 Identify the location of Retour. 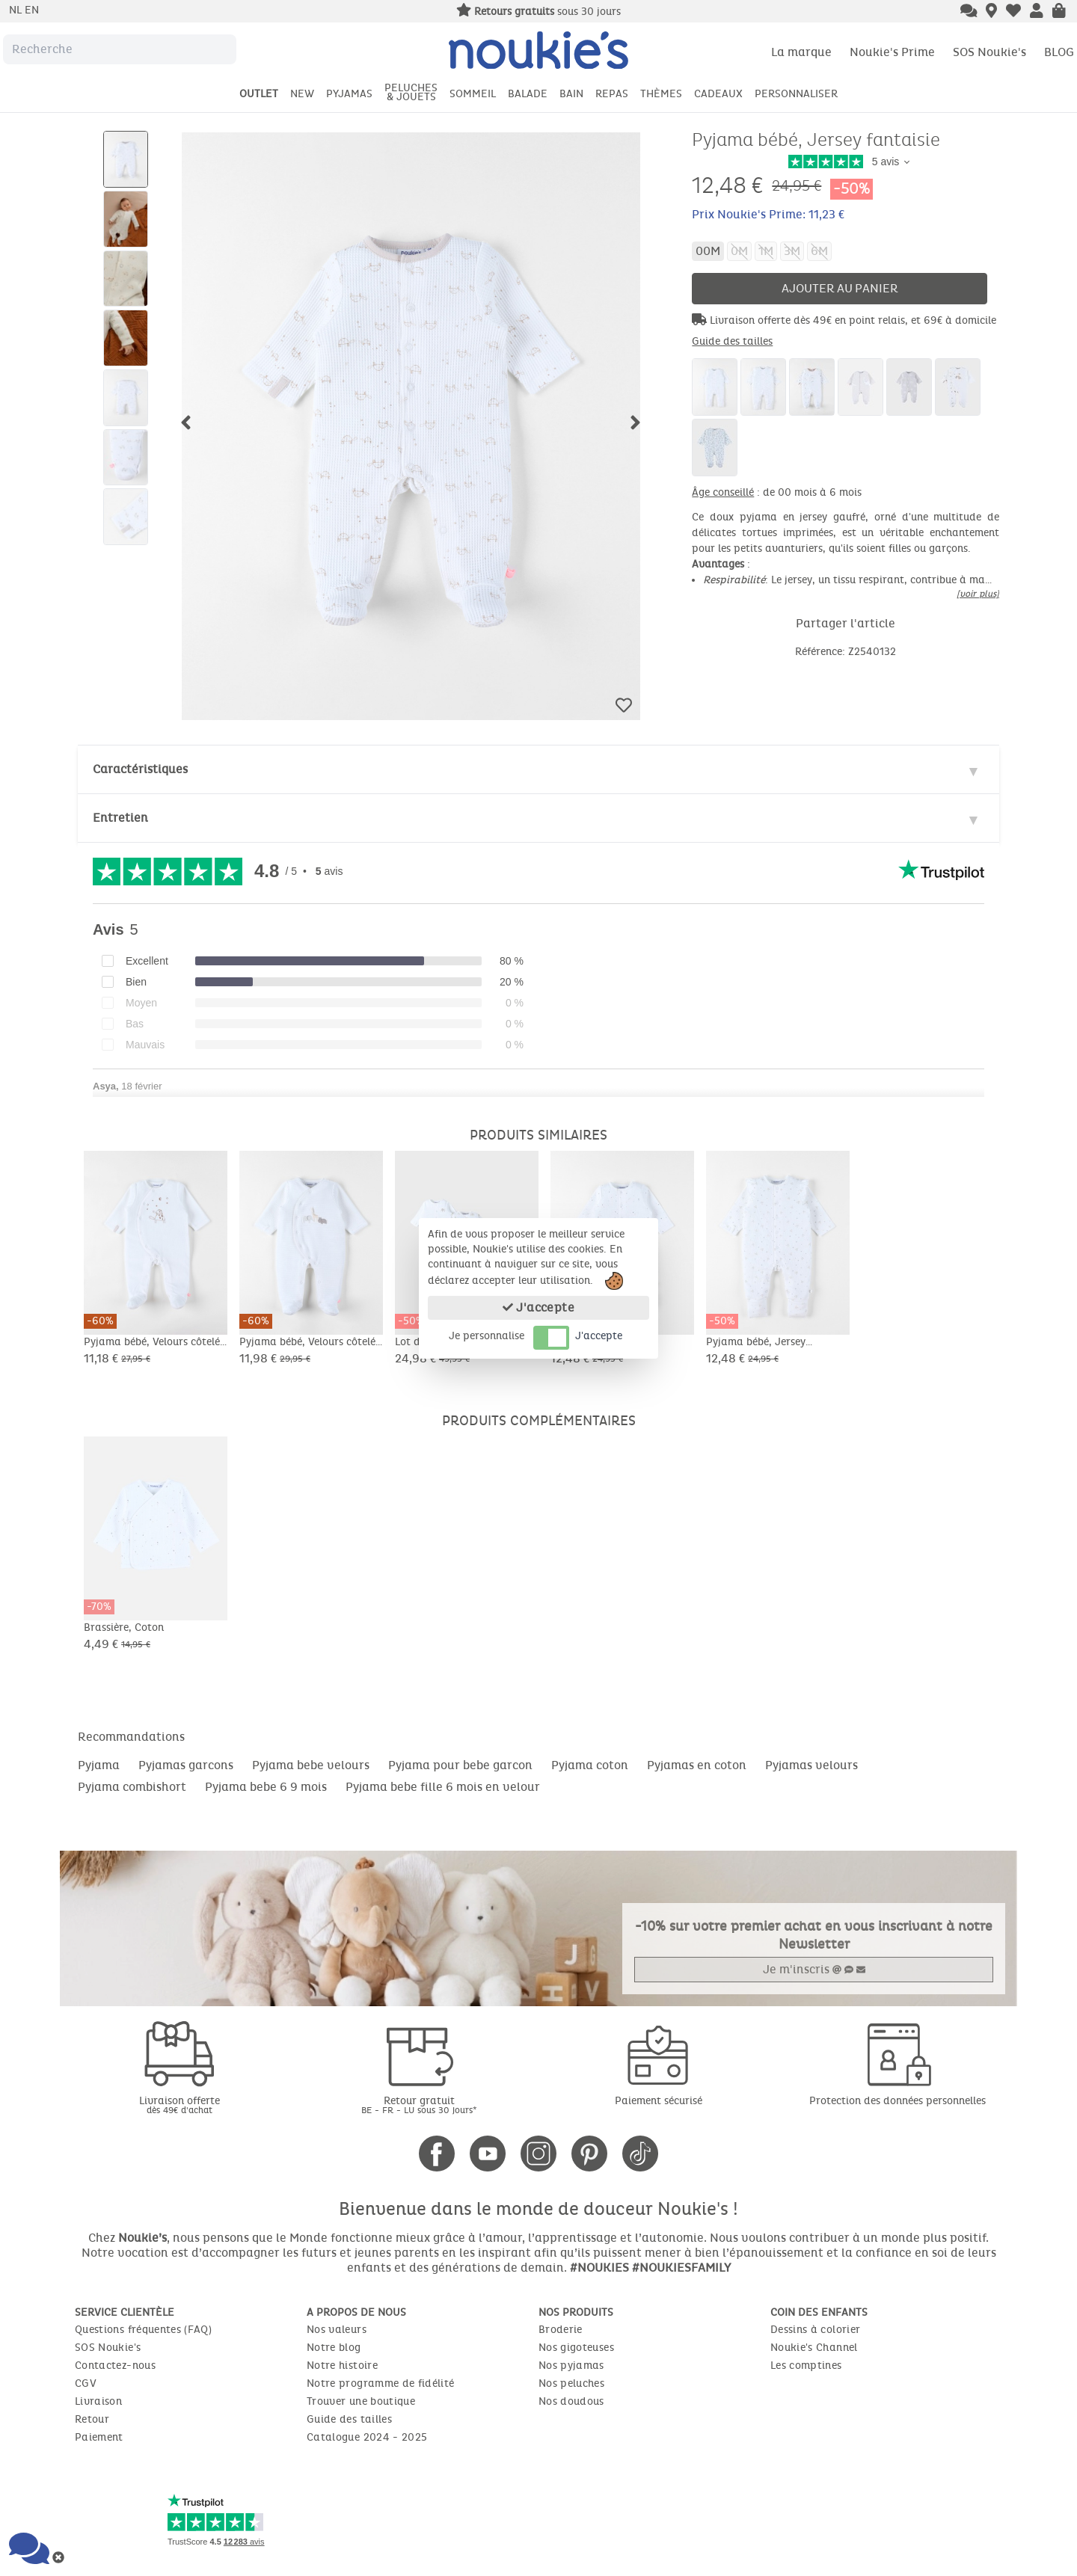
(92, 2419).